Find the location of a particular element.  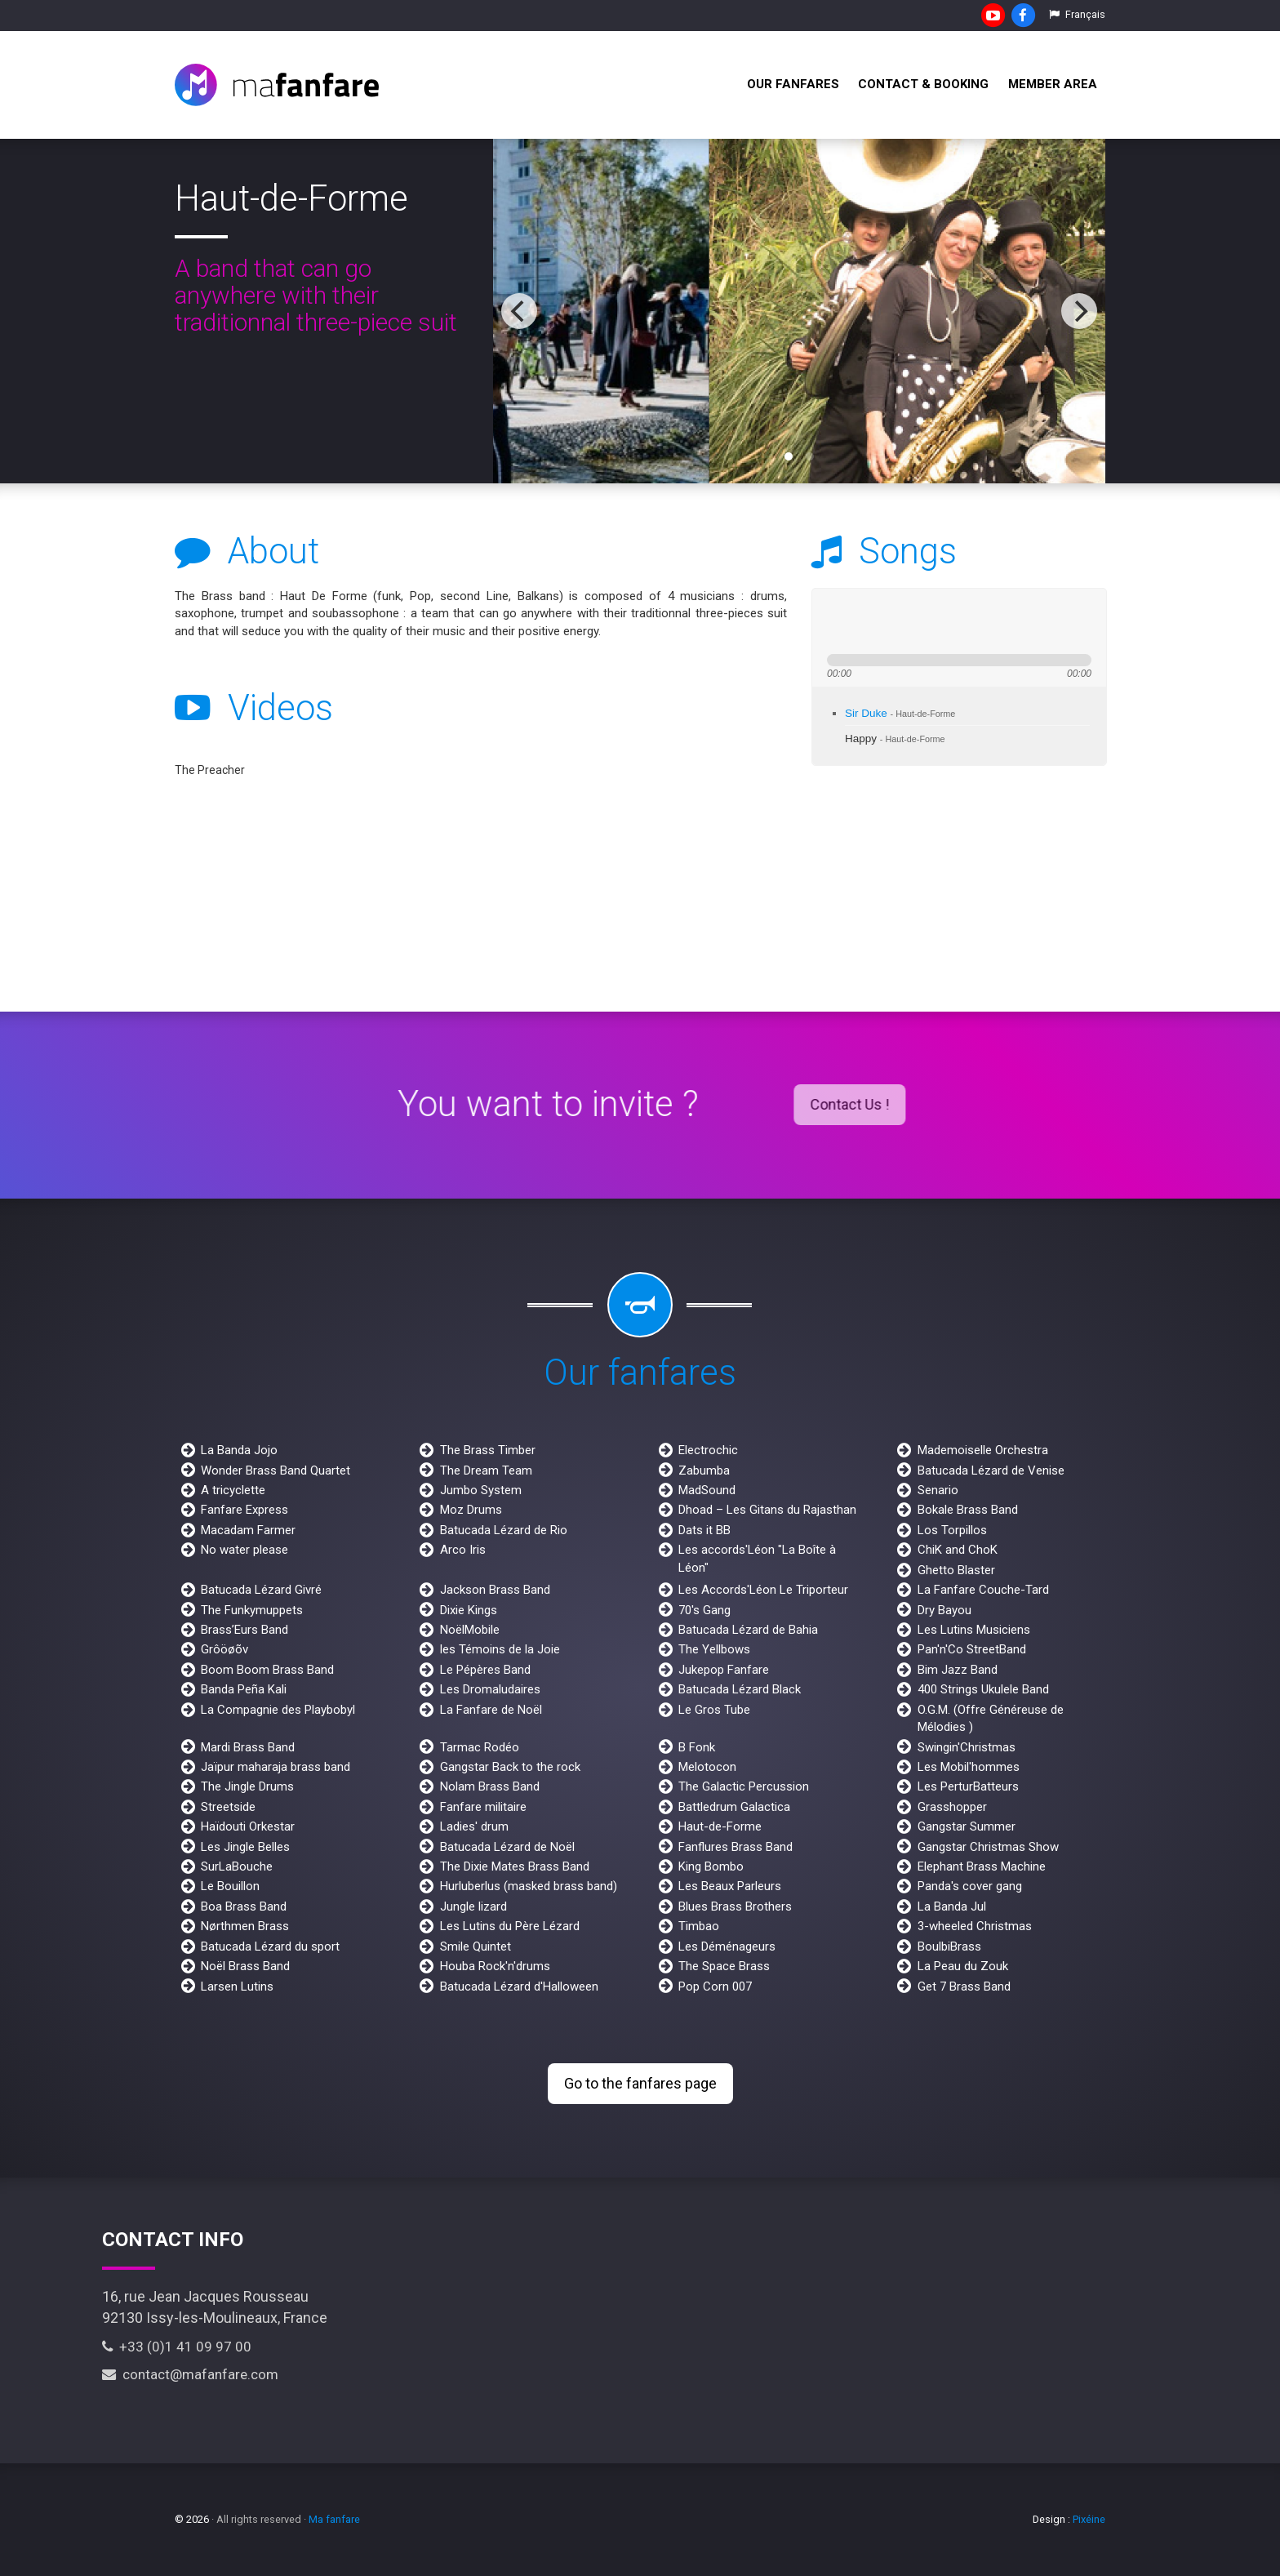

La Banda Jul is located at coordinates (952, 1906).